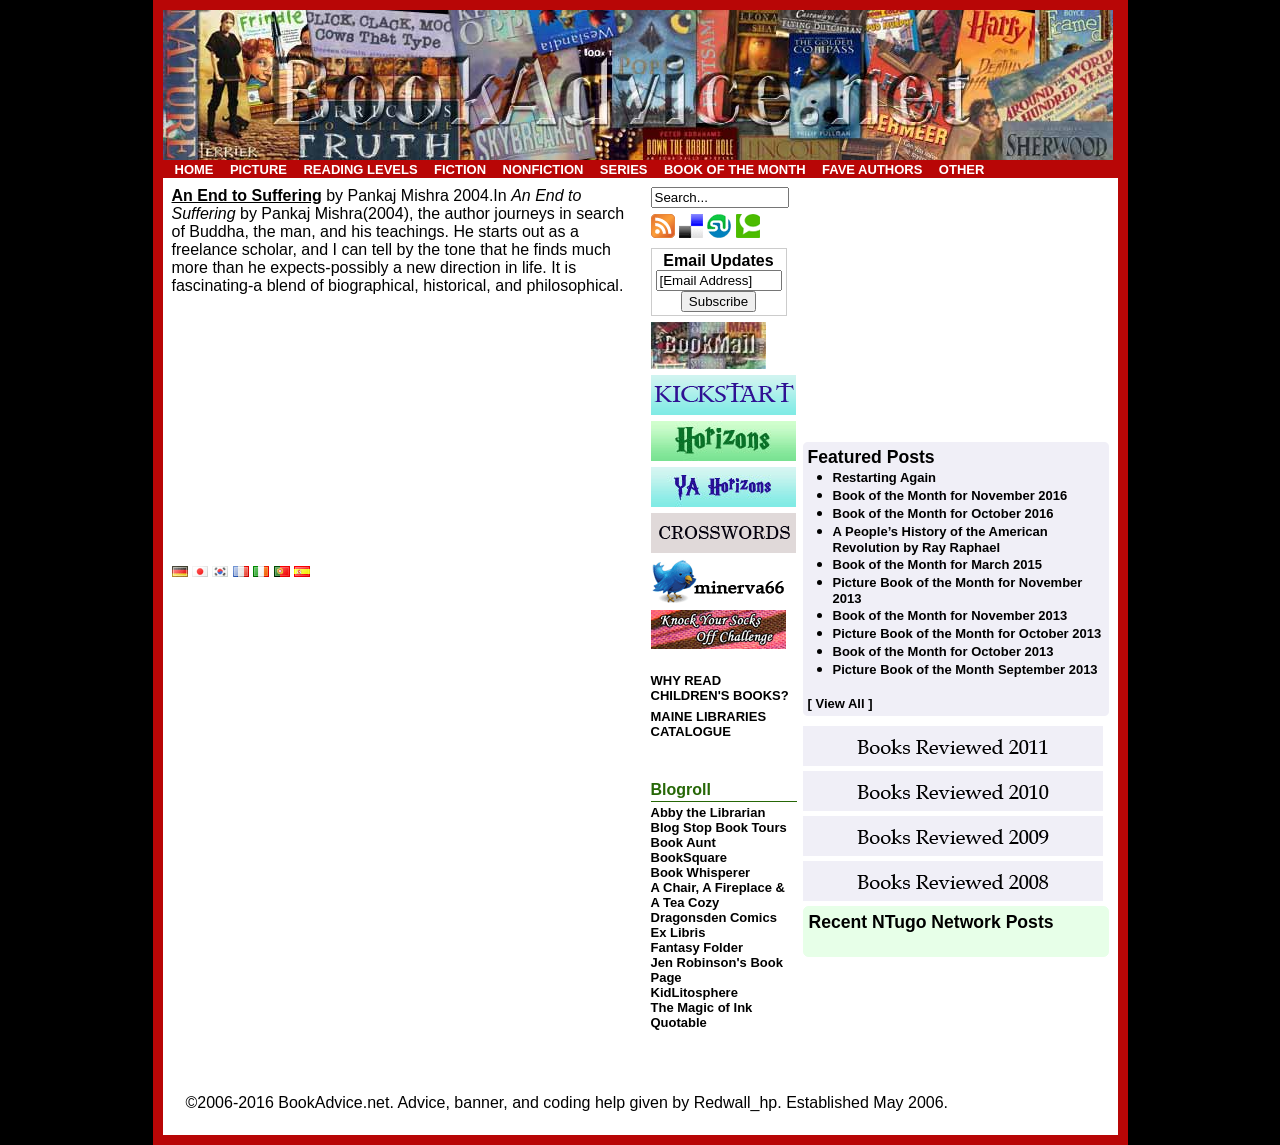  What do you see at coordinates (709, 724) in the screenshot?
I see `MAINE LIBRARIES CATALOGUE` at bounding box center [709, 724].